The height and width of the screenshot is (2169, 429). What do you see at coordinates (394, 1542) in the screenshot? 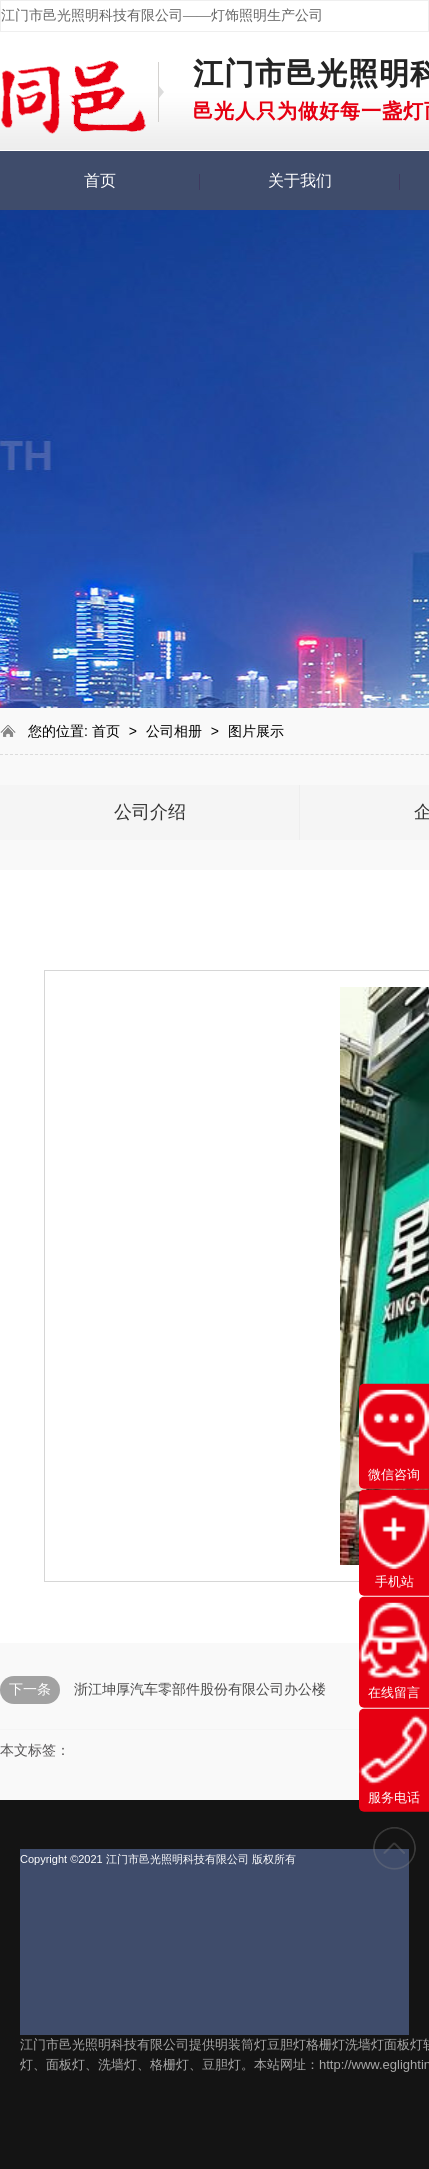
I see `手机站` at bounding box center [394, 1542].